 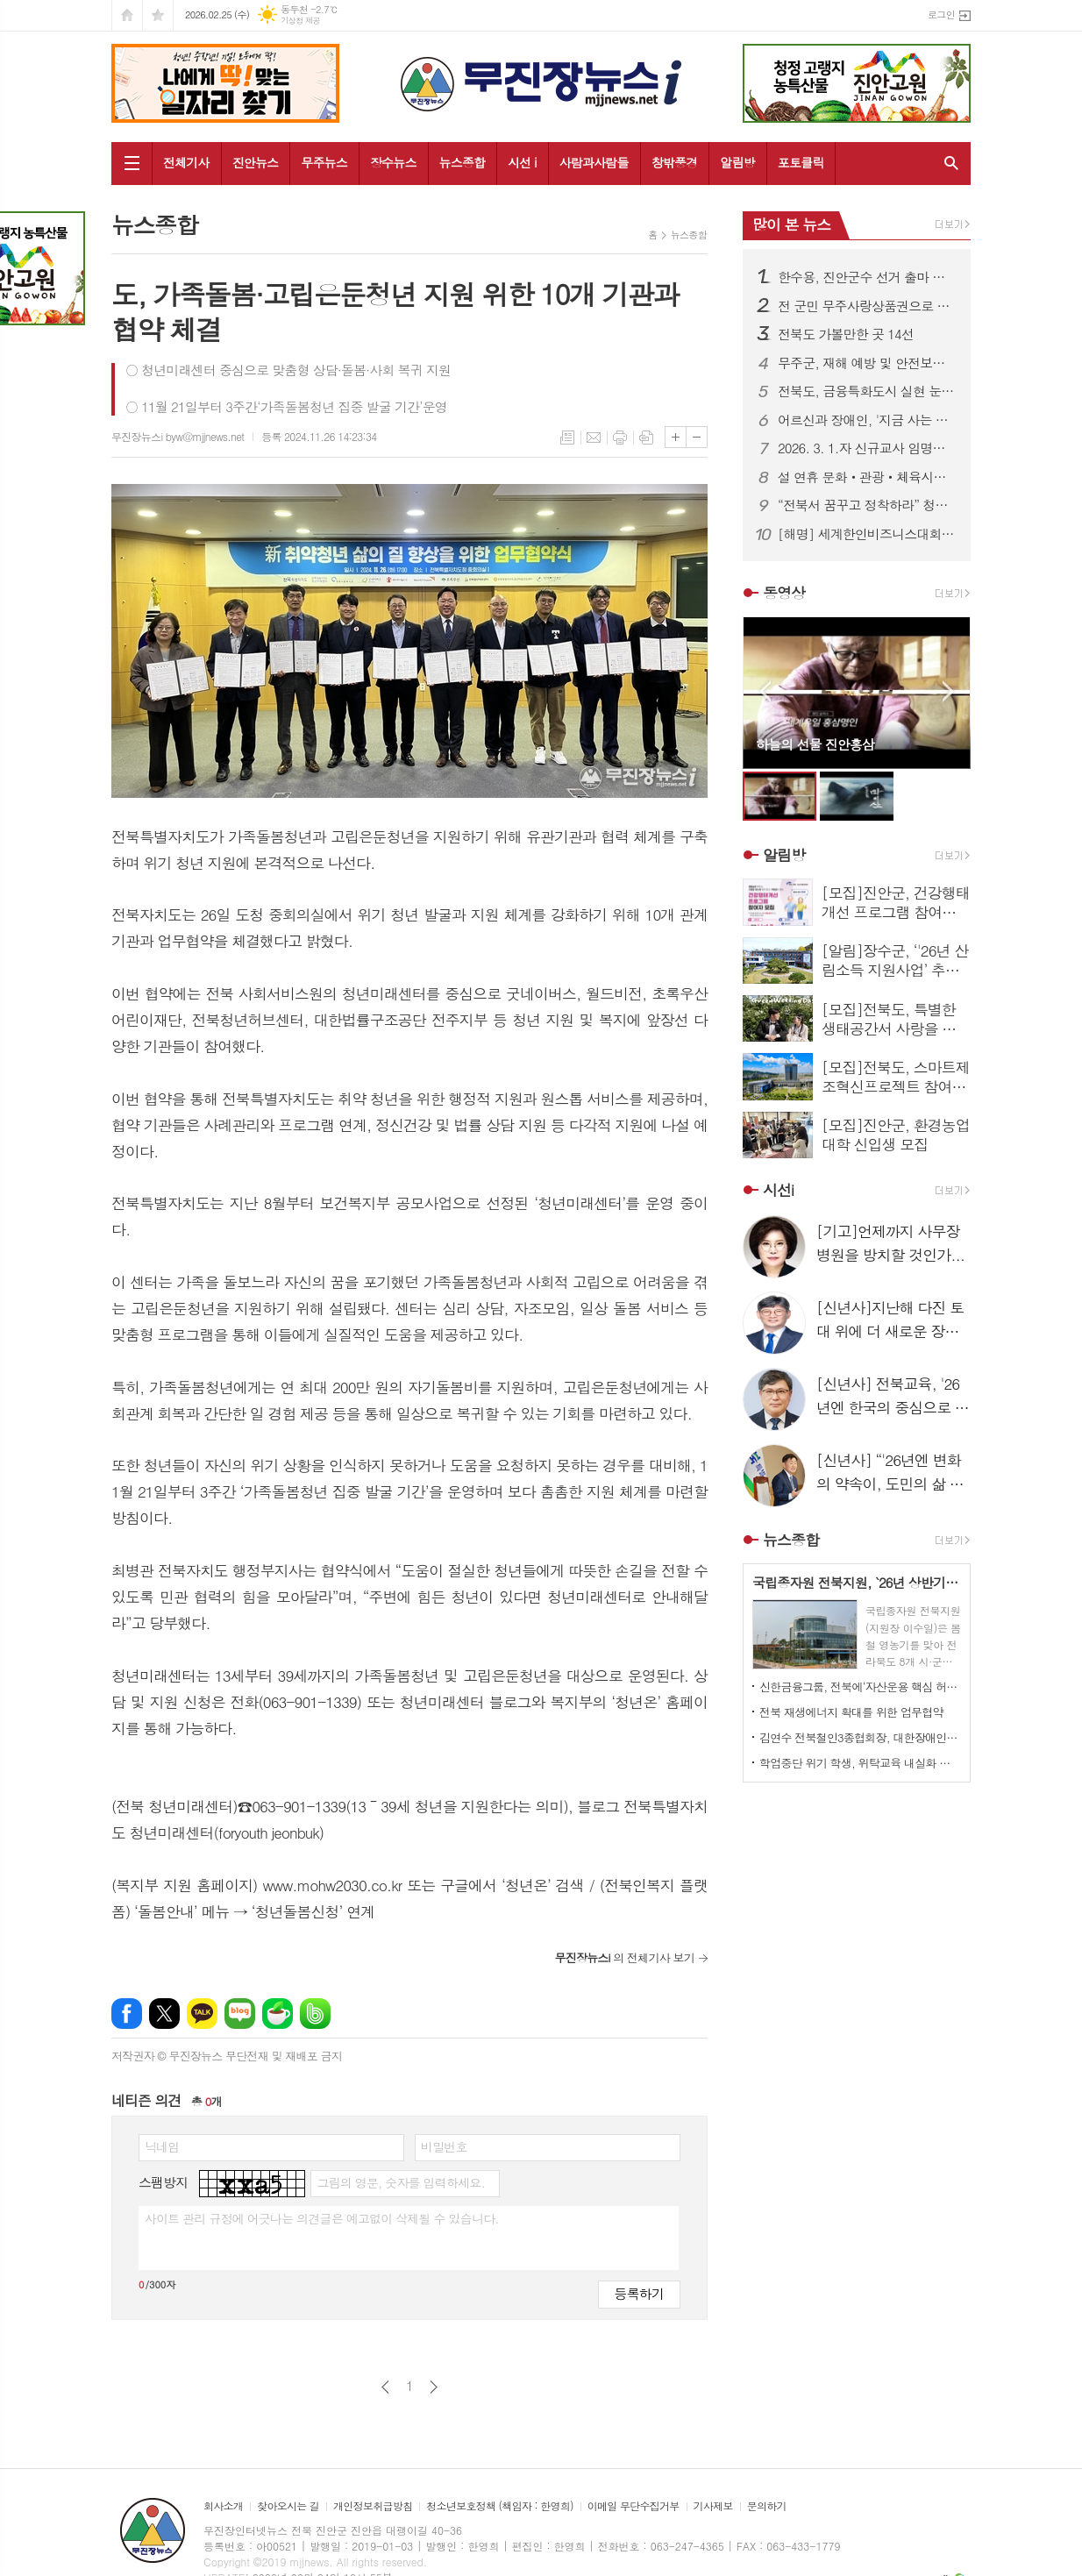 What do you see at coordinates (860, 1686) in the screenshot?
I see `신한금융그룹, 전북에‘자산운용 핵심 허브’공식 출범…전북 금융시대 본격화` at bounding box center [860, 1686].